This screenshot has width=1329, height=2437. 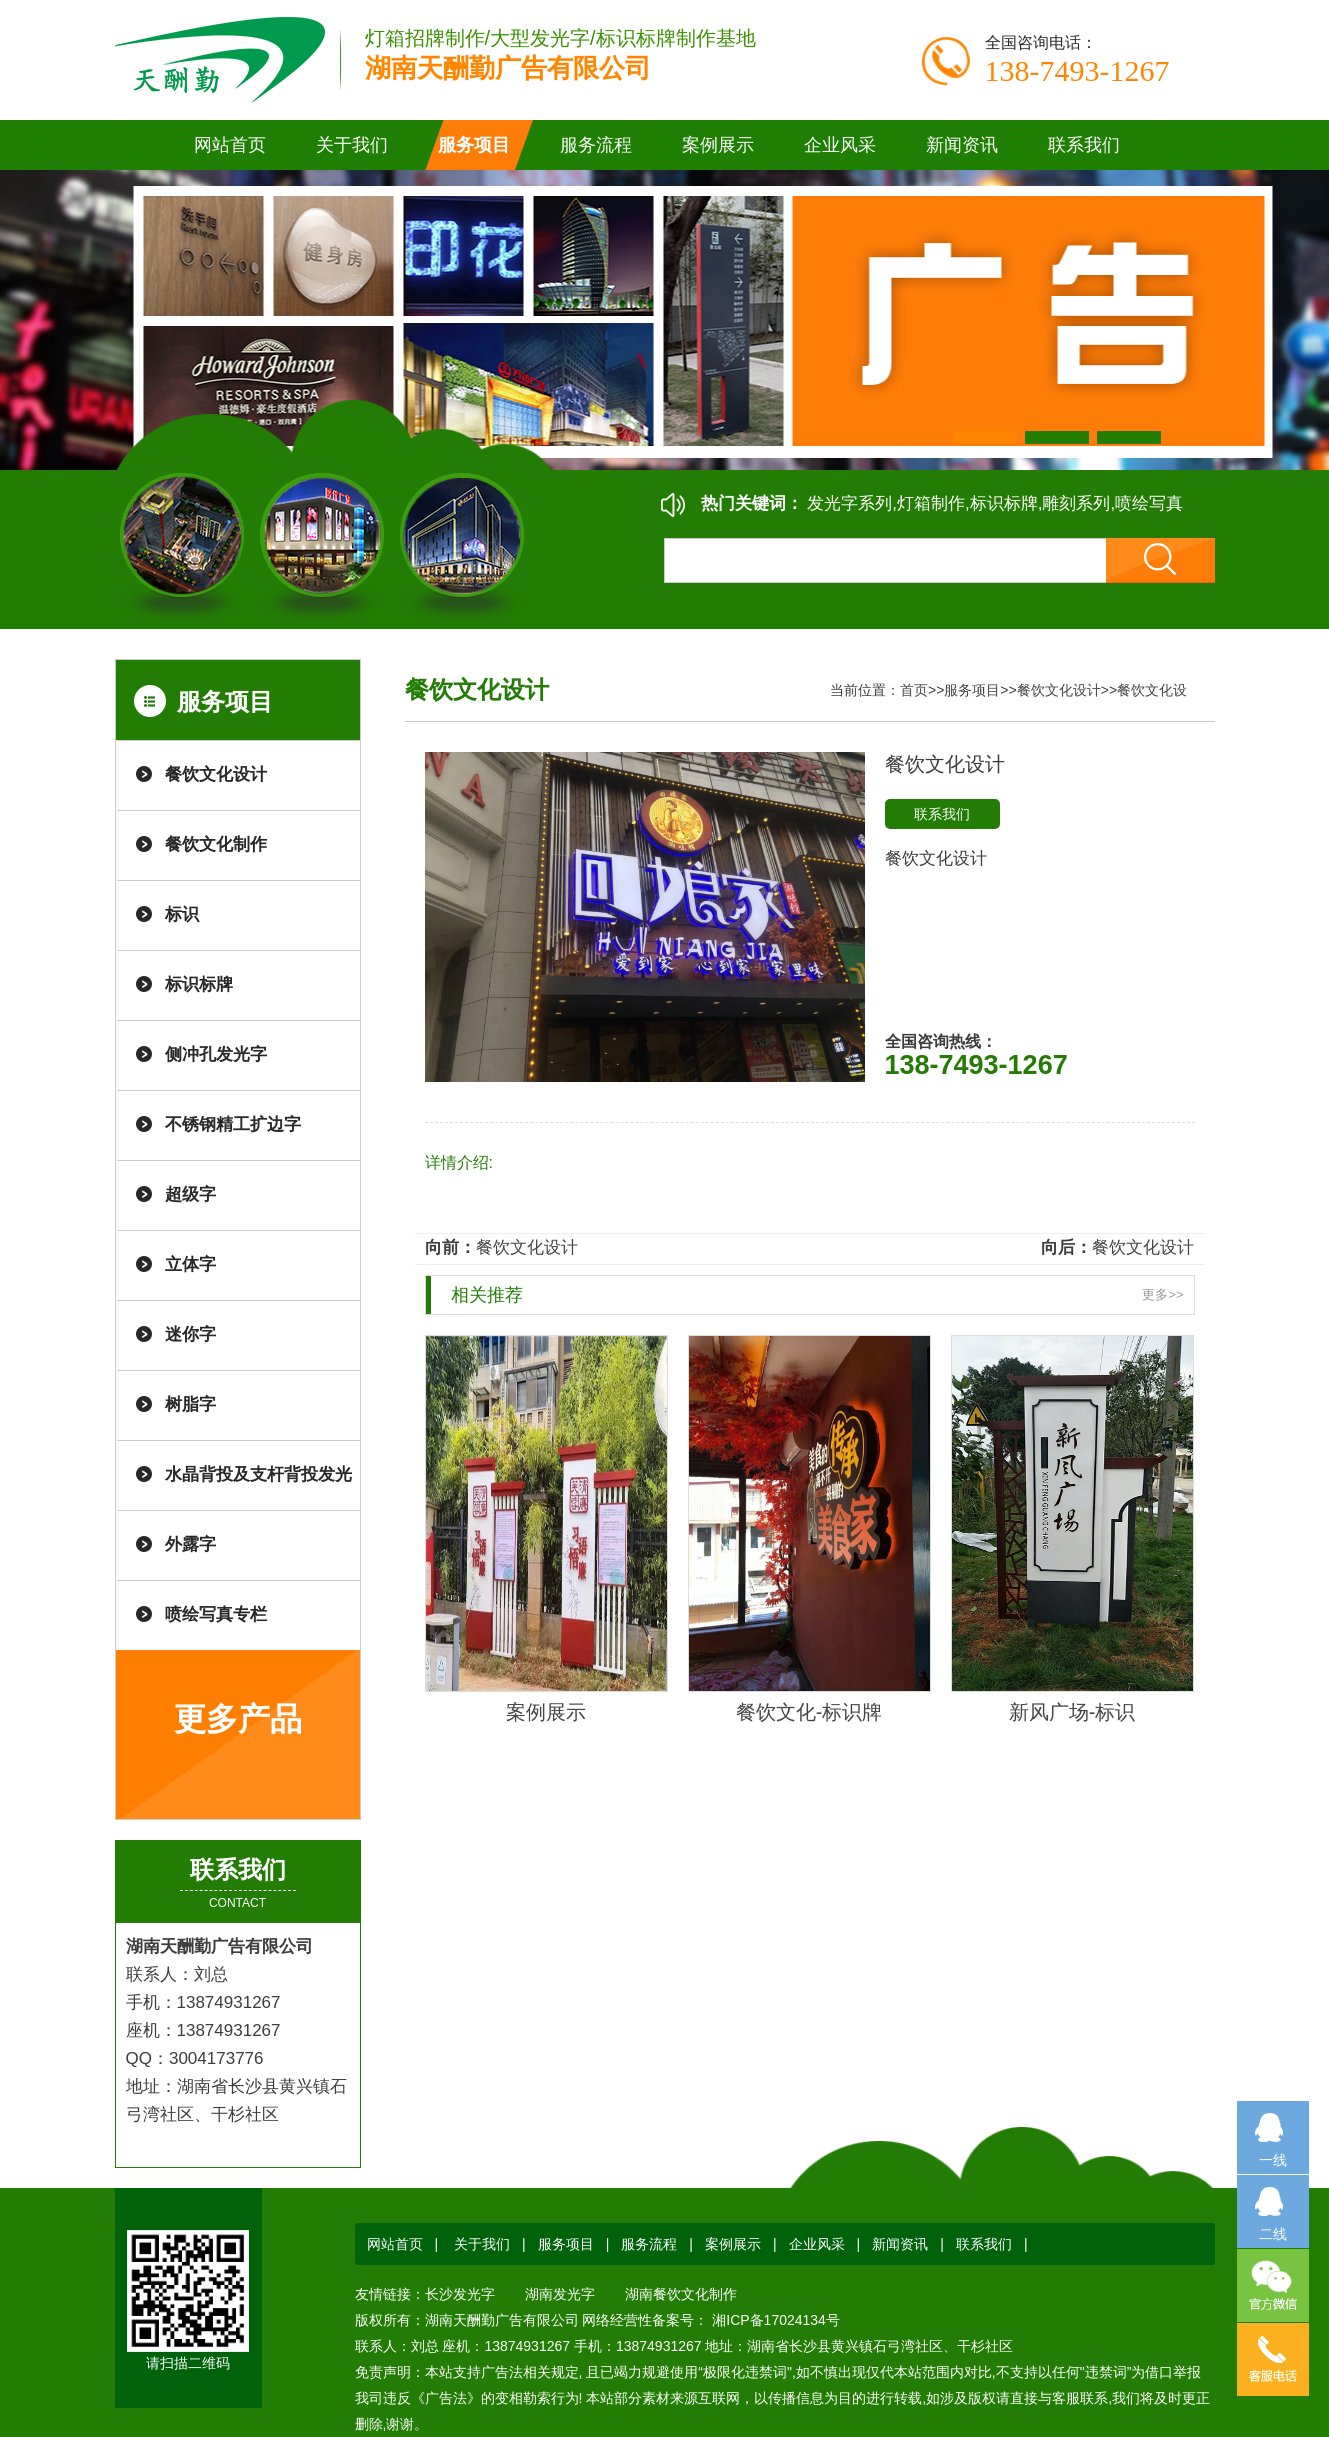 I want to click on 关于我们, so click(x=482, y=2244).